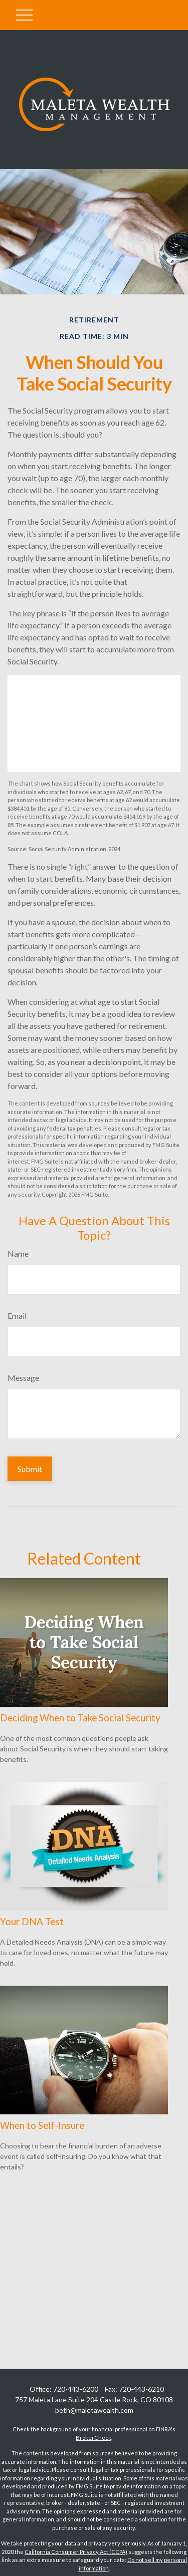 This screenshot has width=188, height=2576. Describe the element at coordinates (32, 1921) in the screenshot. I see `Your DNA Test` at that location.